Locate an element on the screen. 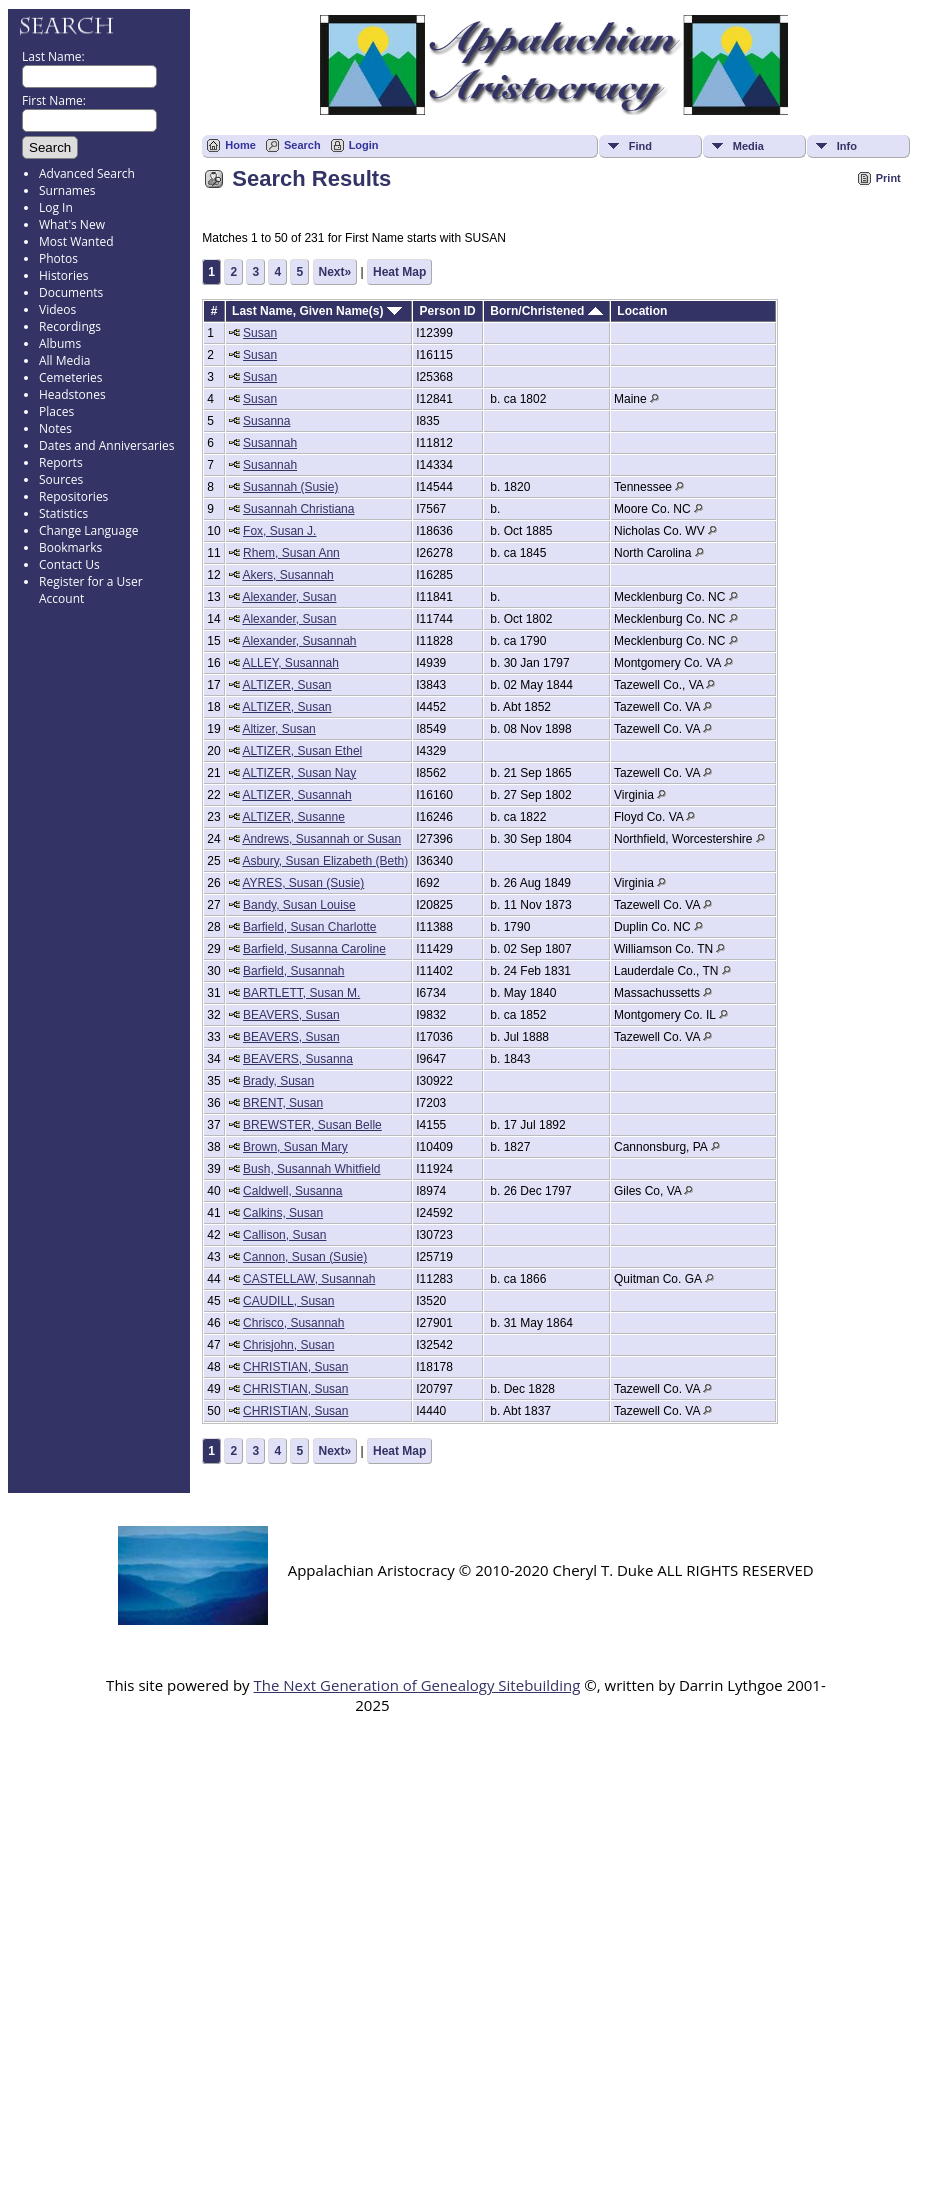 The height and width of the screenshot is (2191, 928). Susannah Christiana is located at coordinates (298, 509).